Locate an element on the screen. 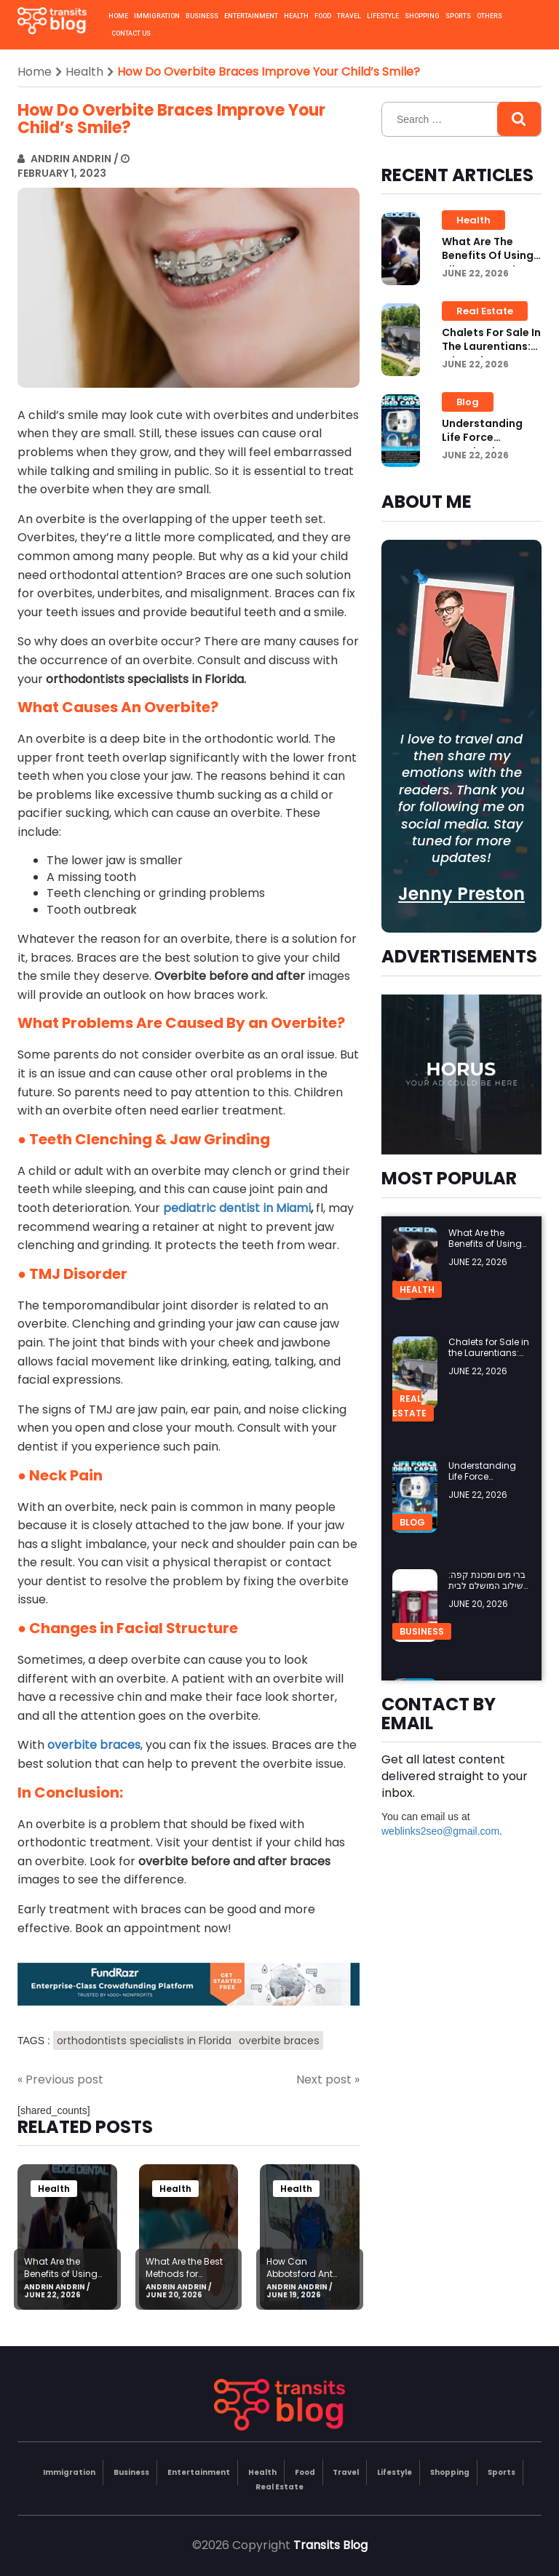 The height and width of the screenshot is (2576, 559). « Previous post is located at coordinates (60, 2080).